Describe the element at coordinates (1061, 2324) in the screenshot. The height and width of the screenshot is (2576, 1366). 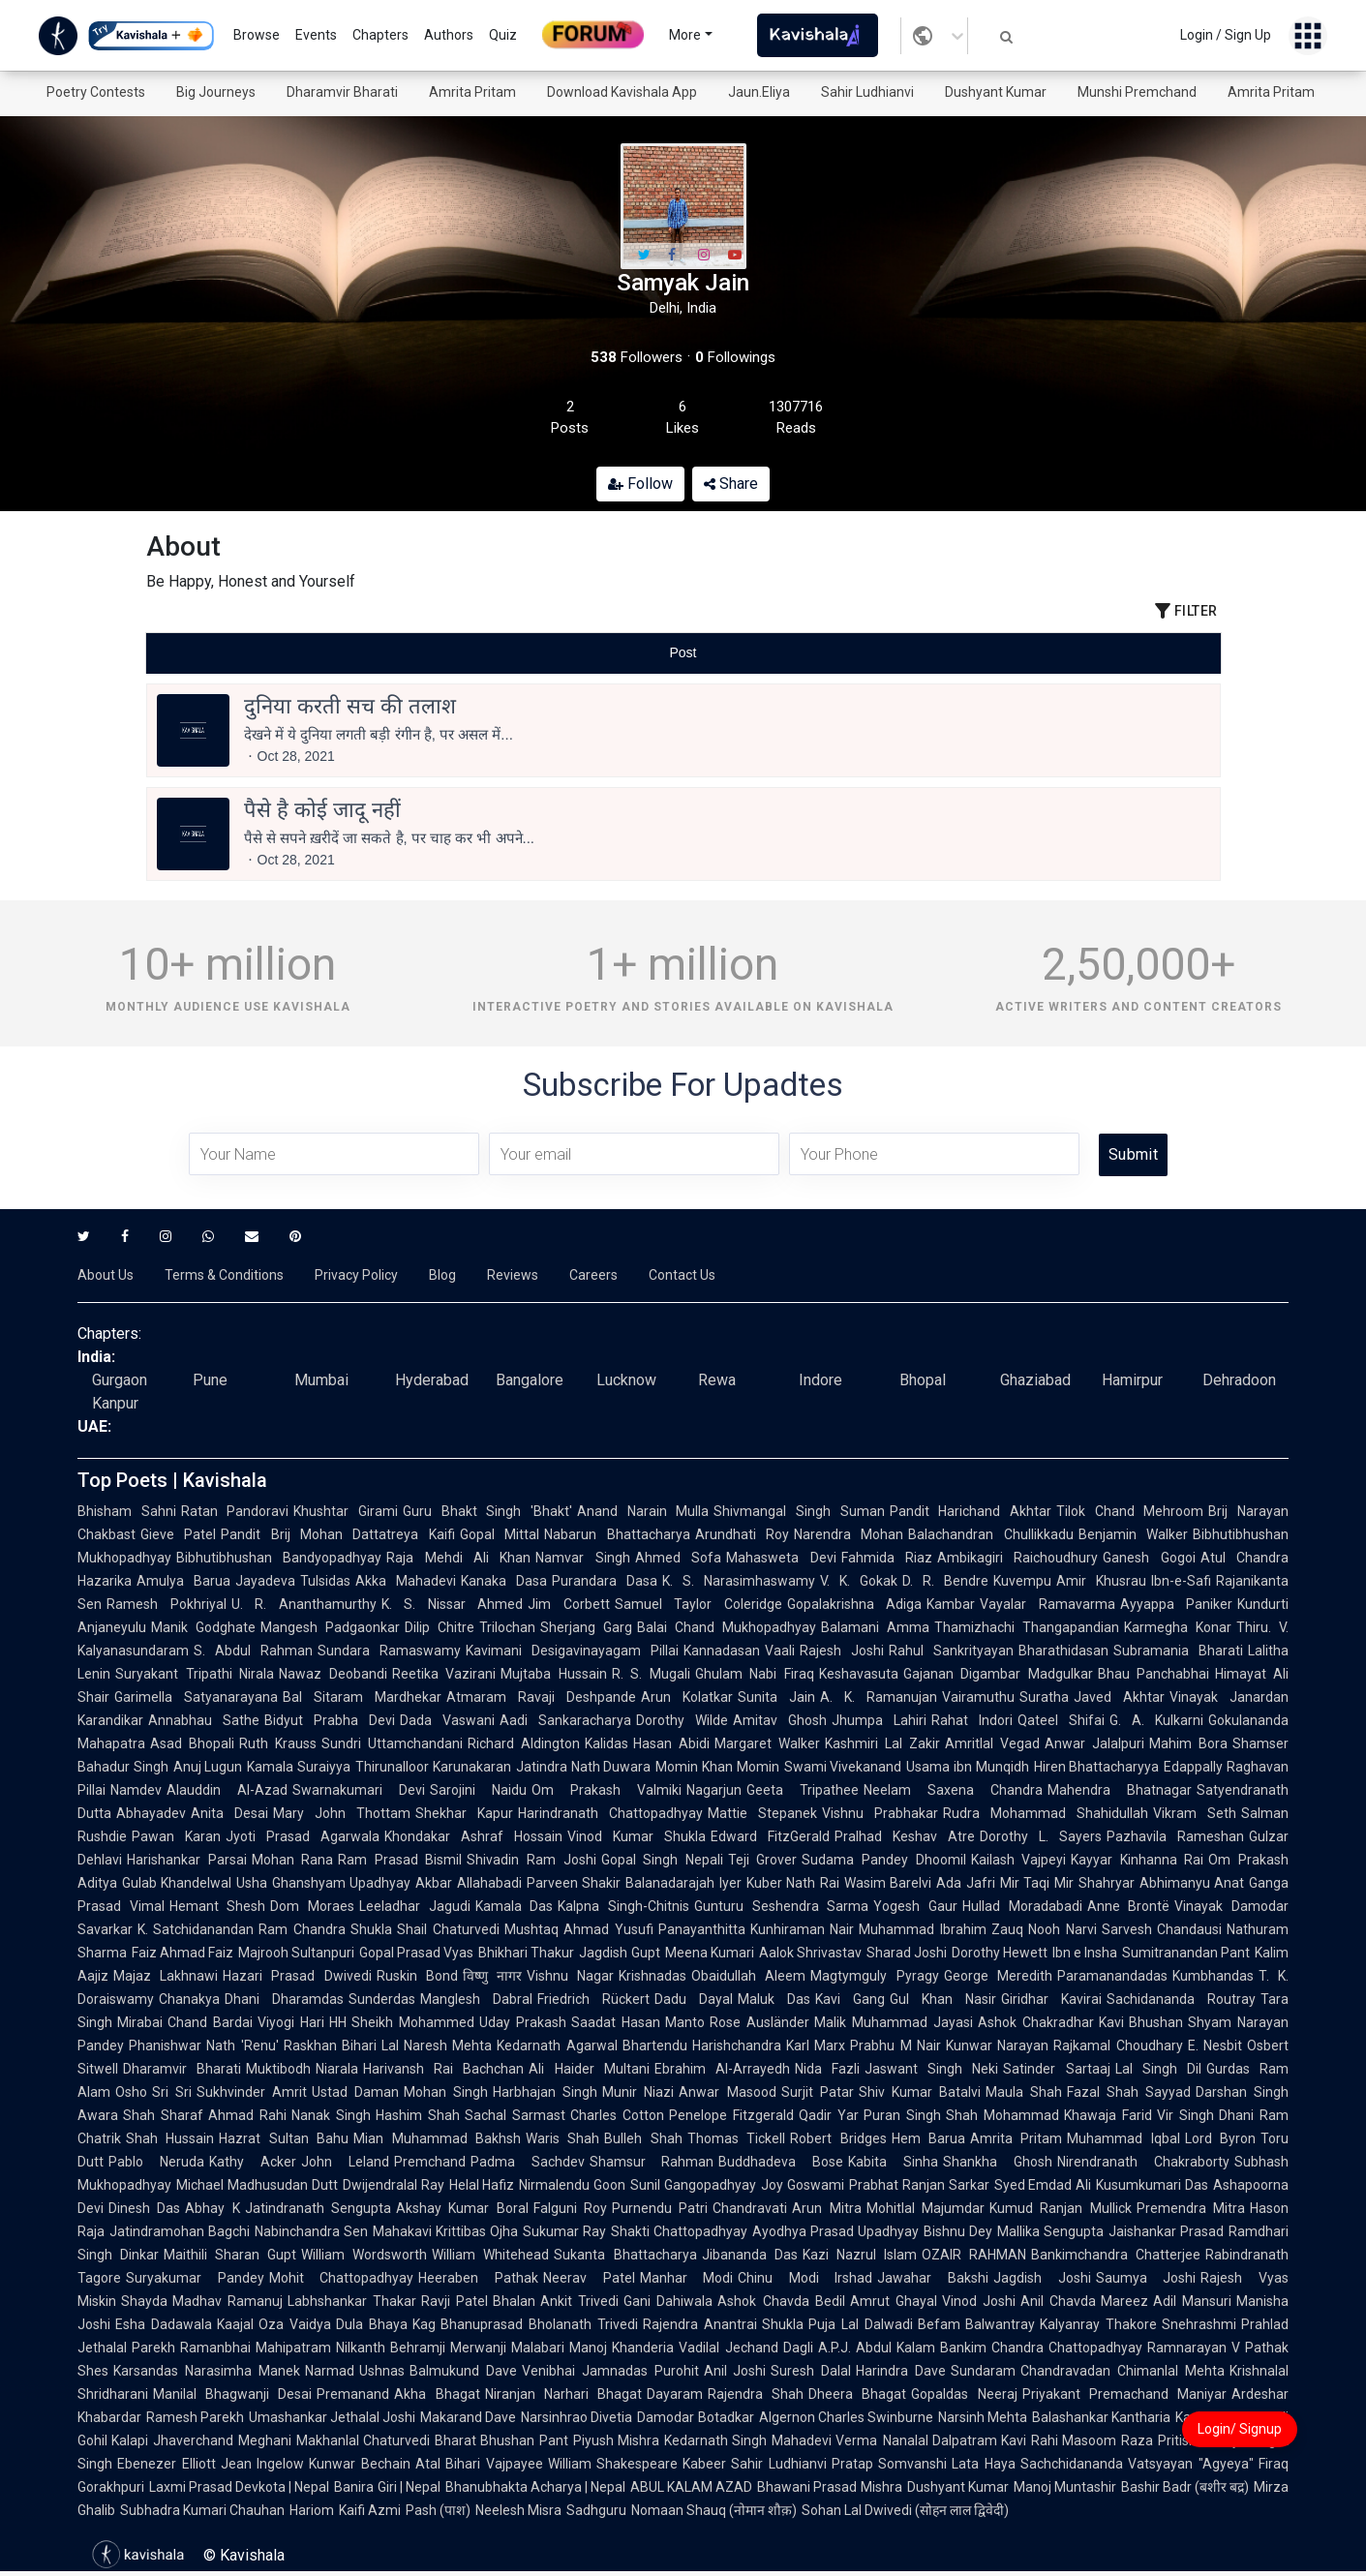
I see `Balwantray Kalyanray Thakore` at that location.